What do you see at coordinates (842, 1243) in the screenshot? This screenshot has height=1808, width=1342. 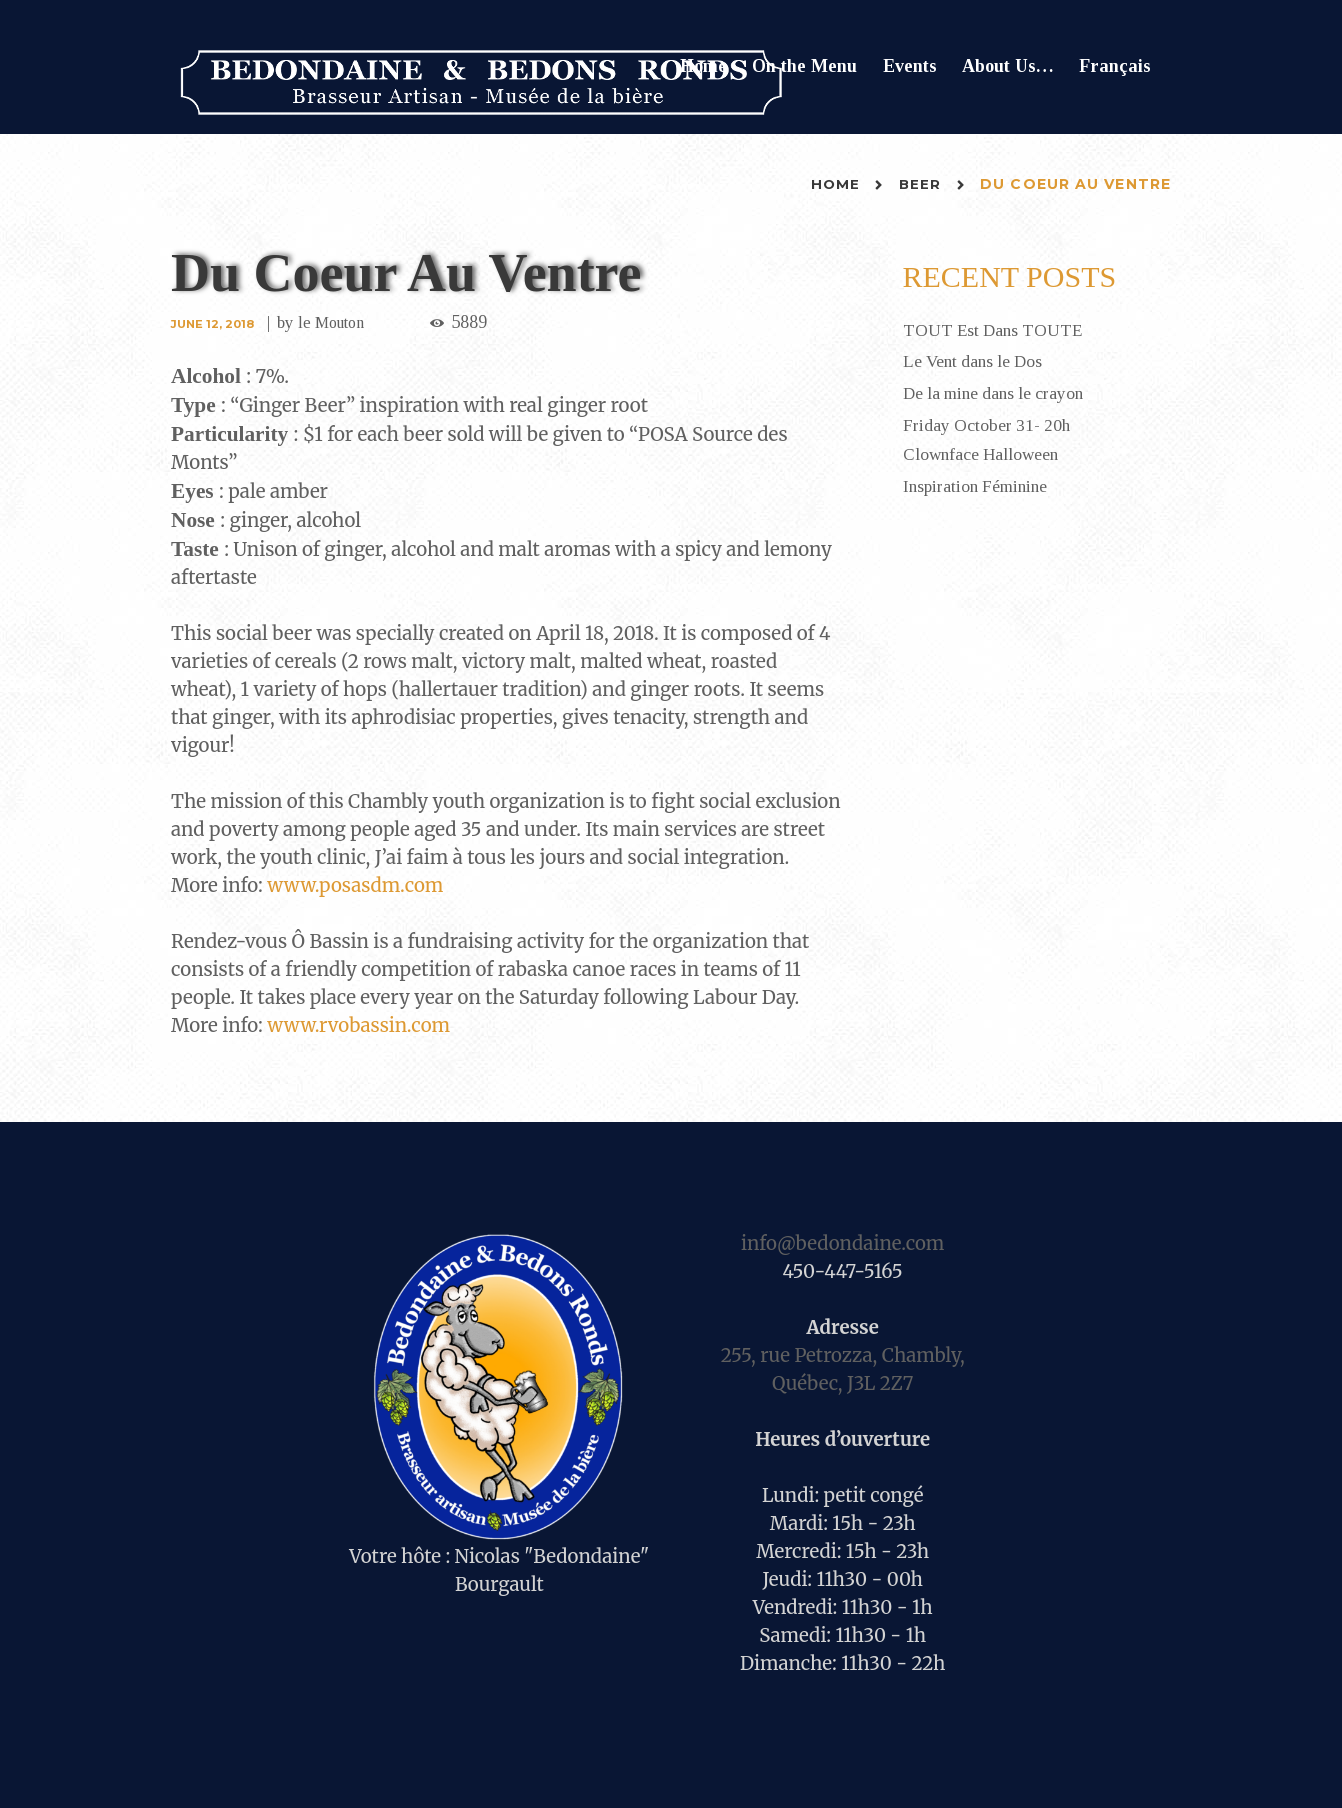 I see `info@bedondaine.com` at bounding box center [842, 1243].